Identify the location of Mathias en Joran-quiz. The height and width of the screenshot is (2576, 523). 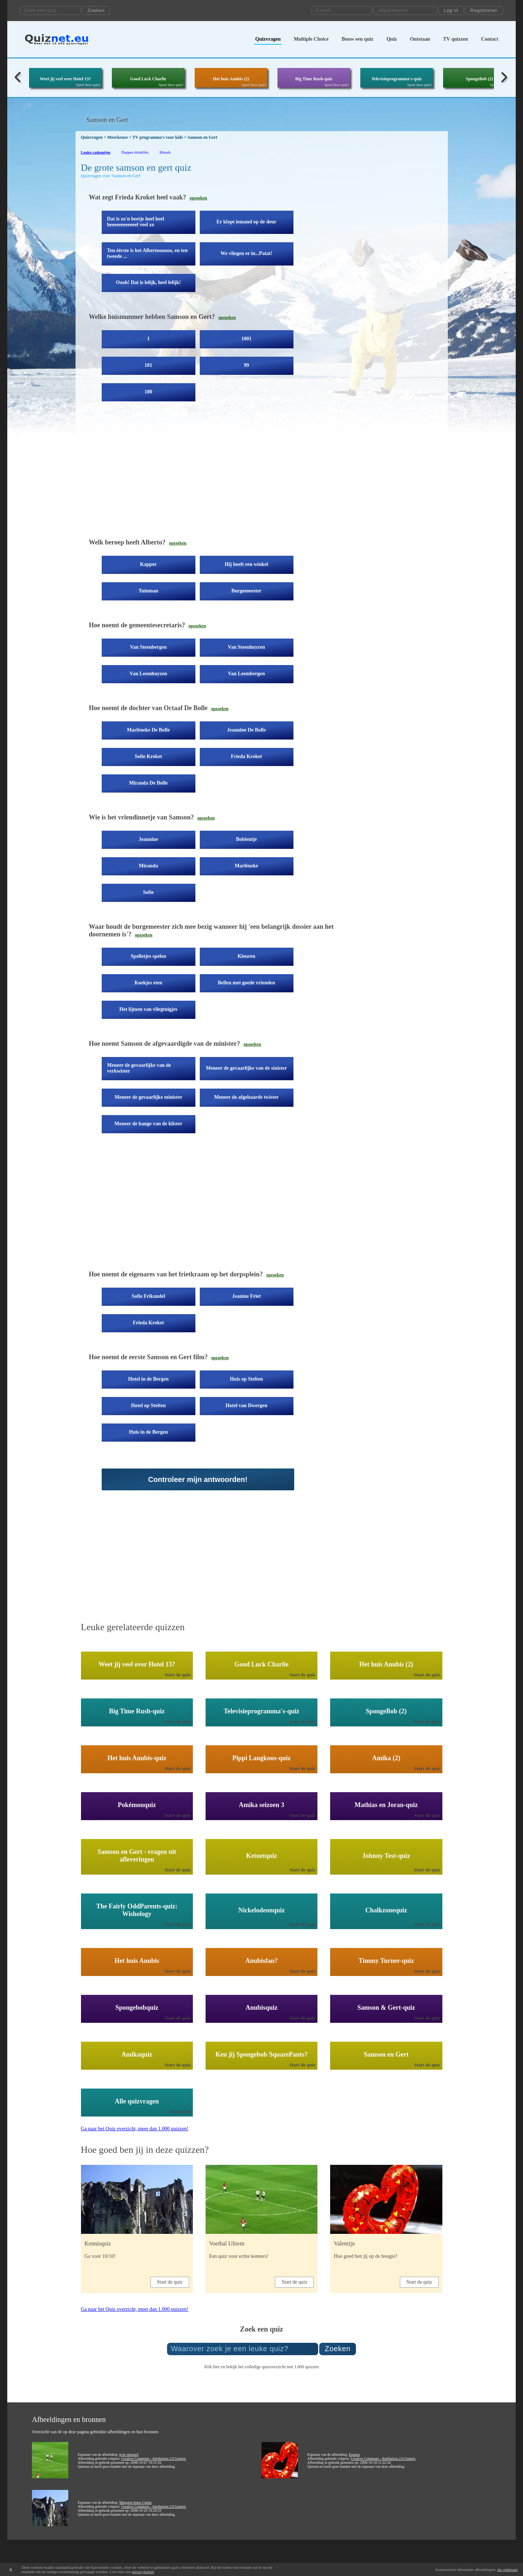
(386, 1805).